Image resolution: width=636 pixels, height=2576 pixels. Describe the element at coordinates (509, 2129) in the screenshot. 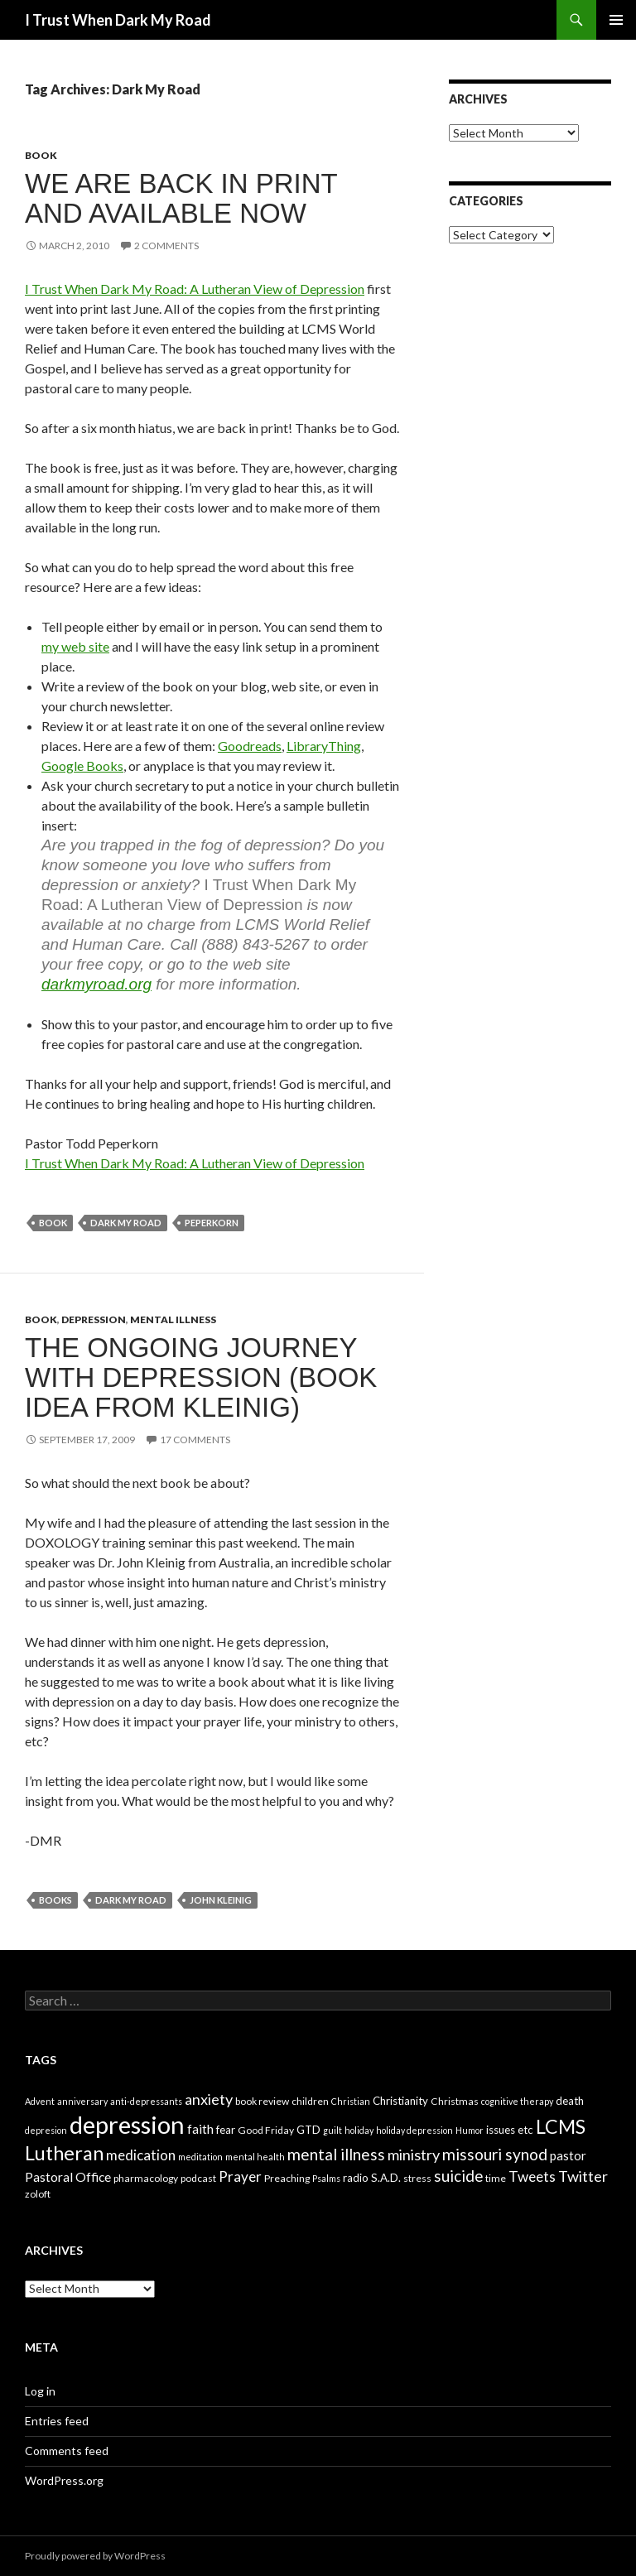

I see `issues etc [issues etc (5 items)]` at that location.